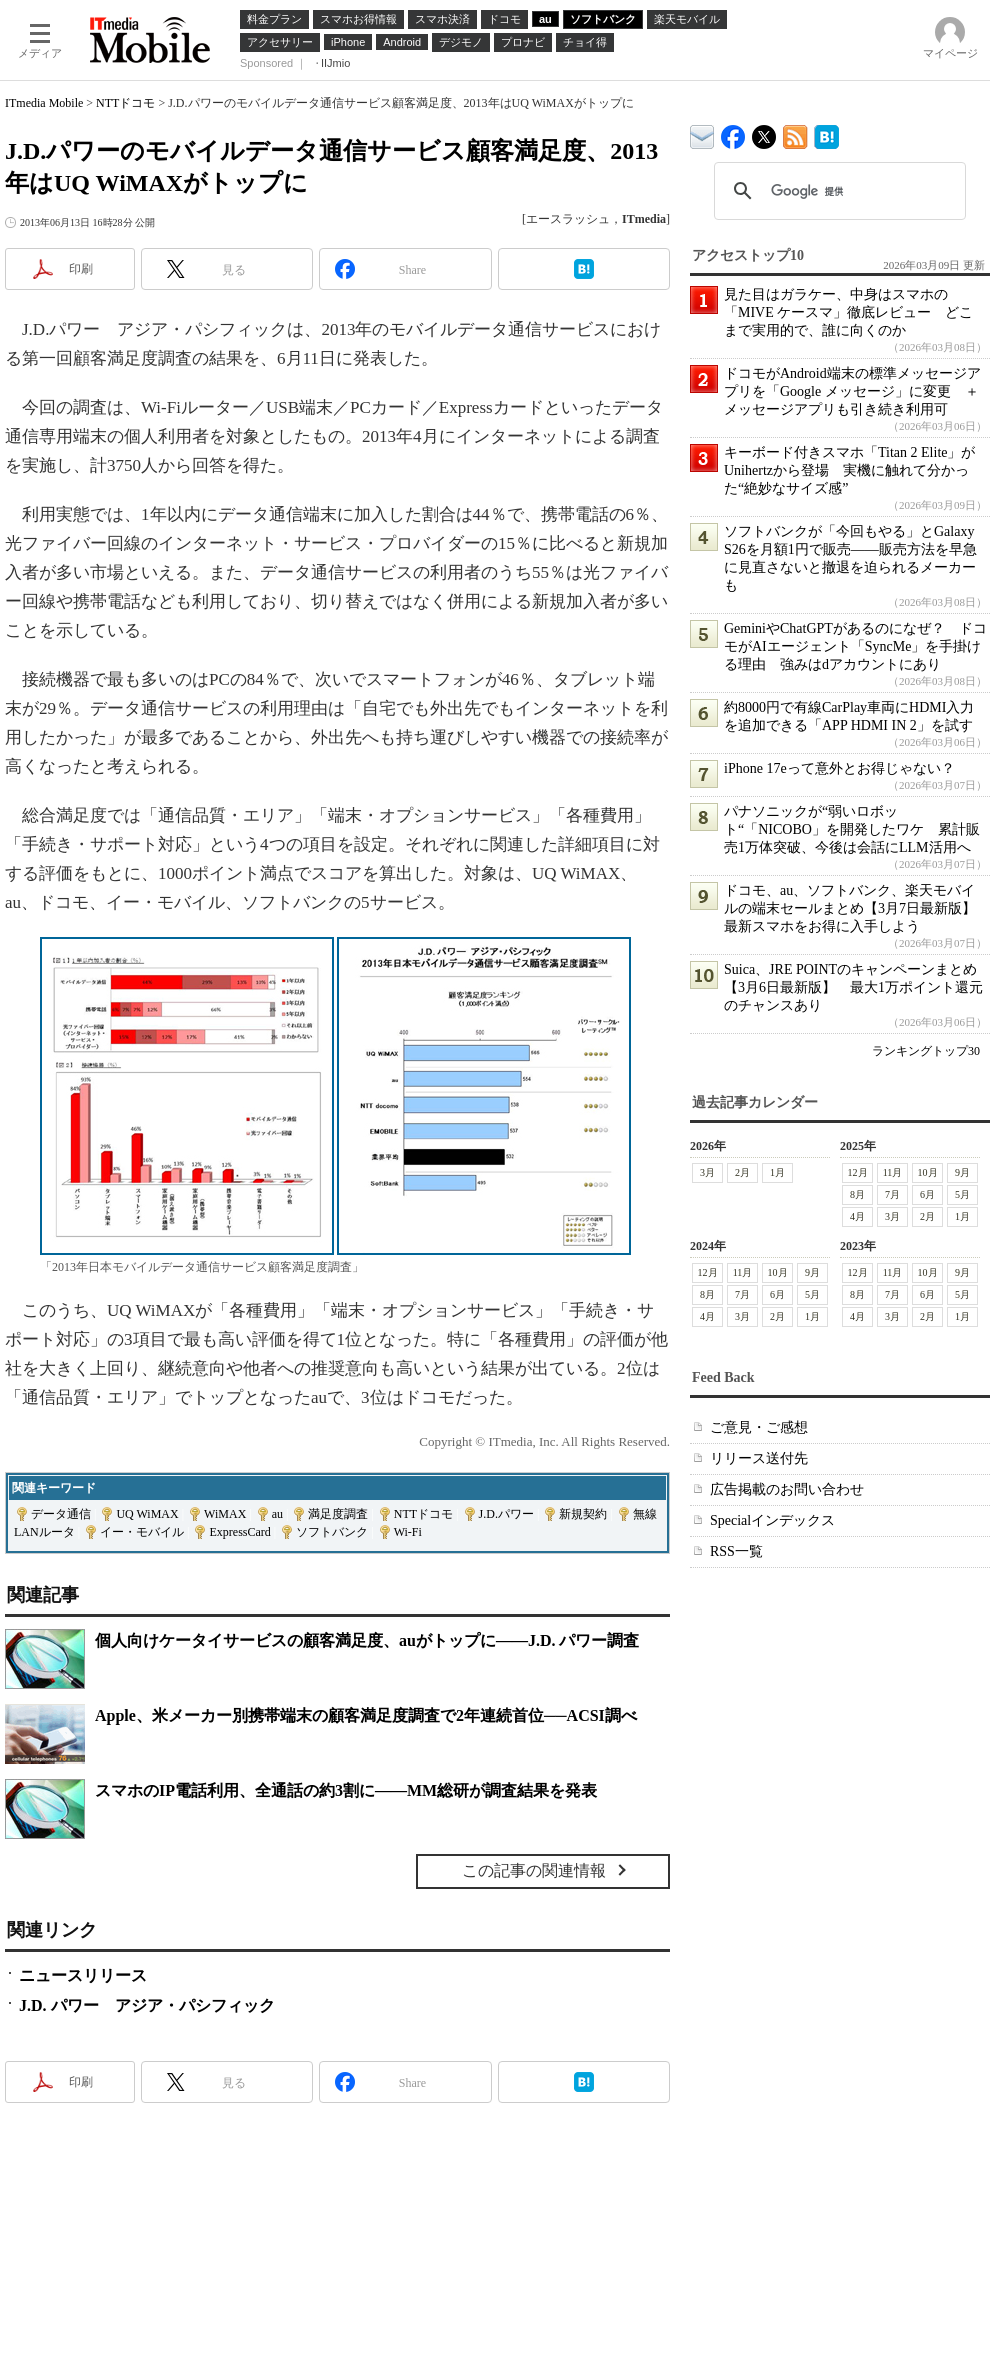 The width and height of the screenshot is (990, 2358). I want to click on @itm_mobile, so click(764, 132).